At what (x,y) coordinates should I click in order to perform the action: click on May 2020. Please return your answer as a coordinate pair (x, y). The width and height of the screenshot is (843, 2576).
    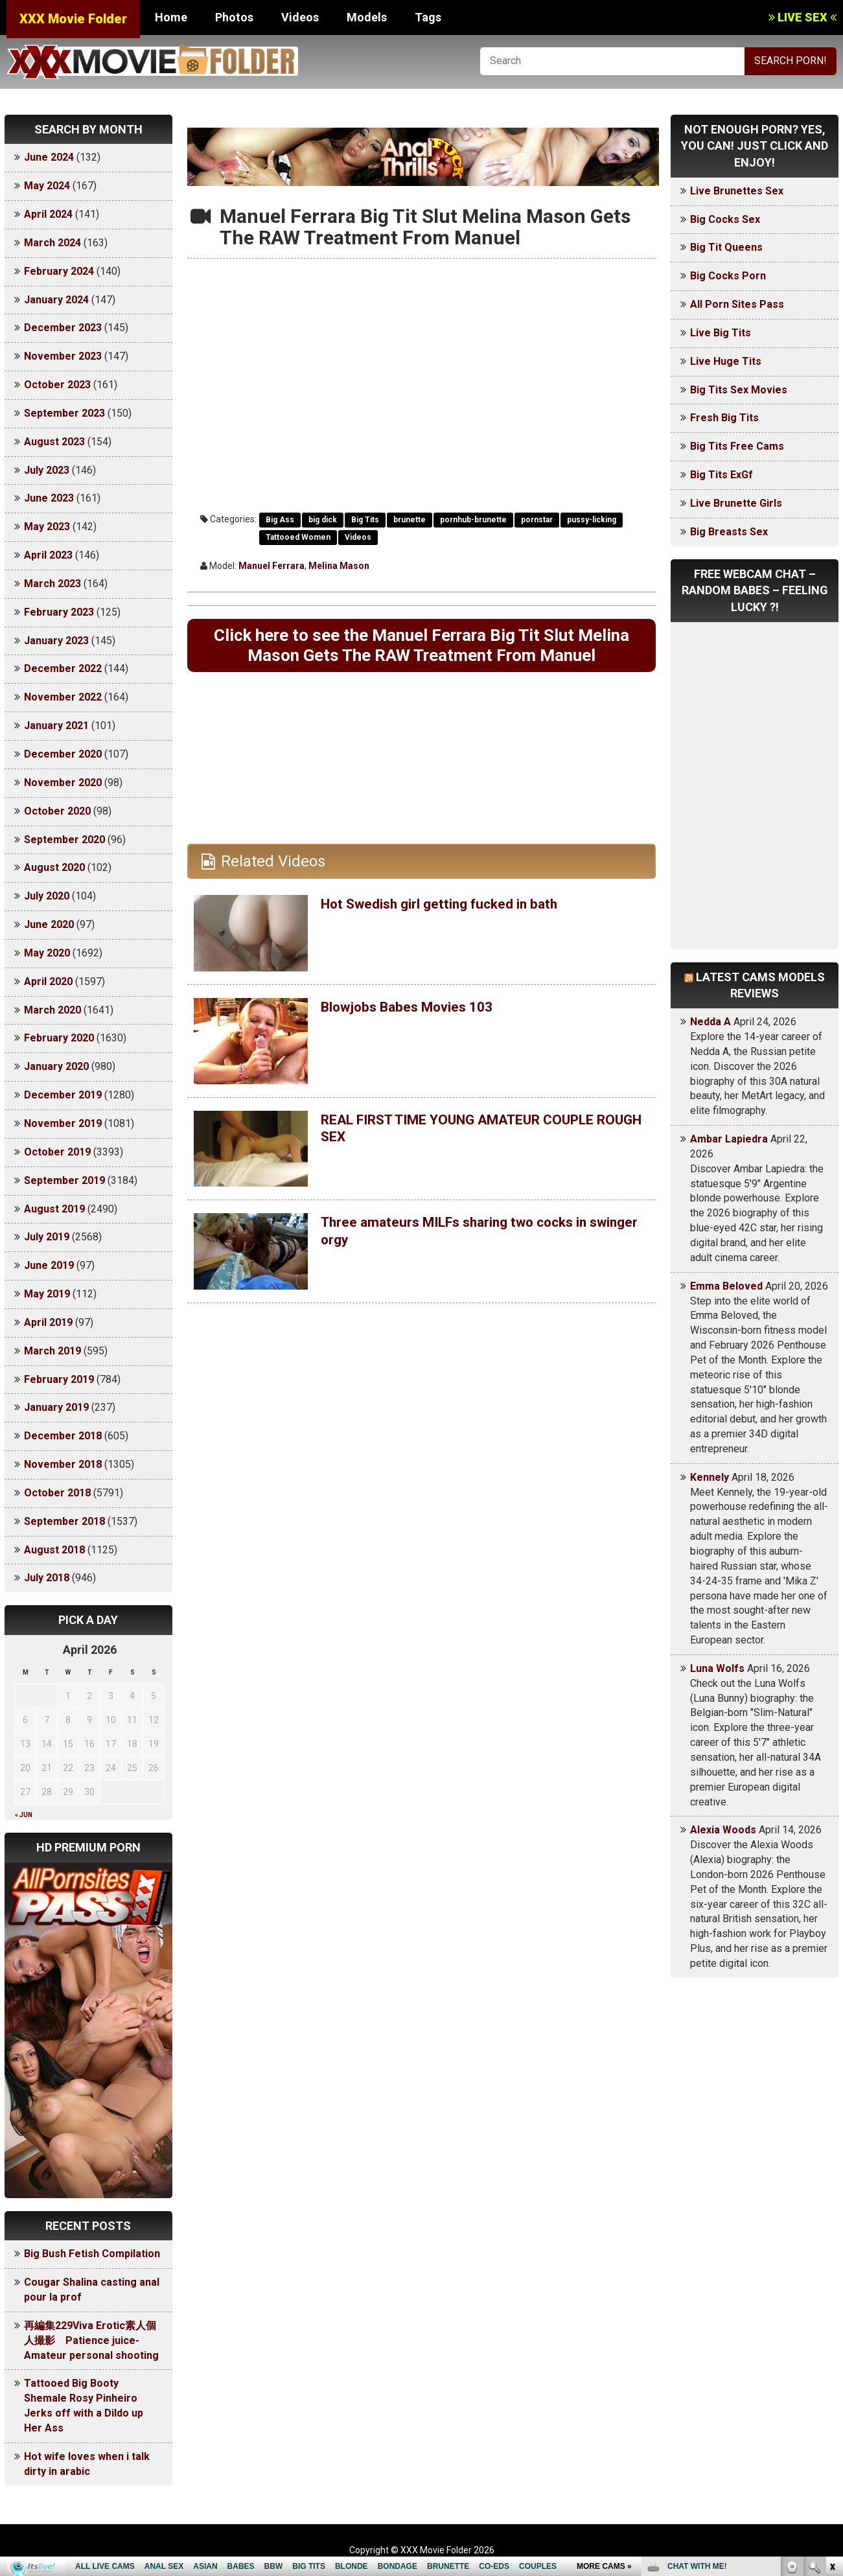
    Looking at the image, I should click on (47, 953).